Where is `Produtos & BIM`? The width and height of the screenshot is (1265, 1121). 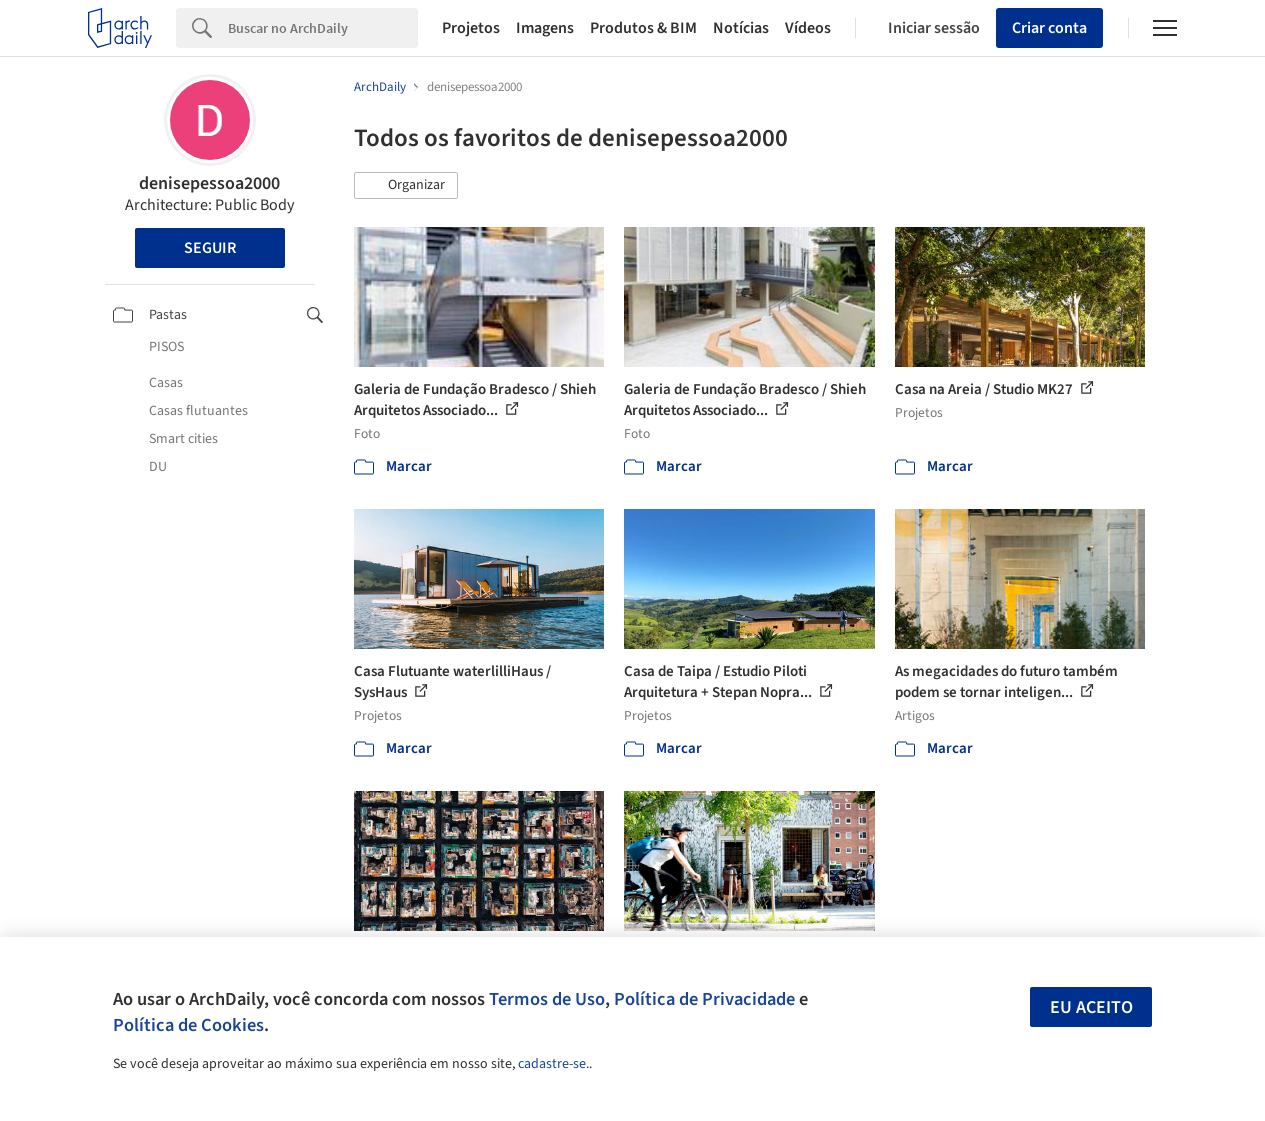 Produtos & BIM is located at coordinates (643, 28).